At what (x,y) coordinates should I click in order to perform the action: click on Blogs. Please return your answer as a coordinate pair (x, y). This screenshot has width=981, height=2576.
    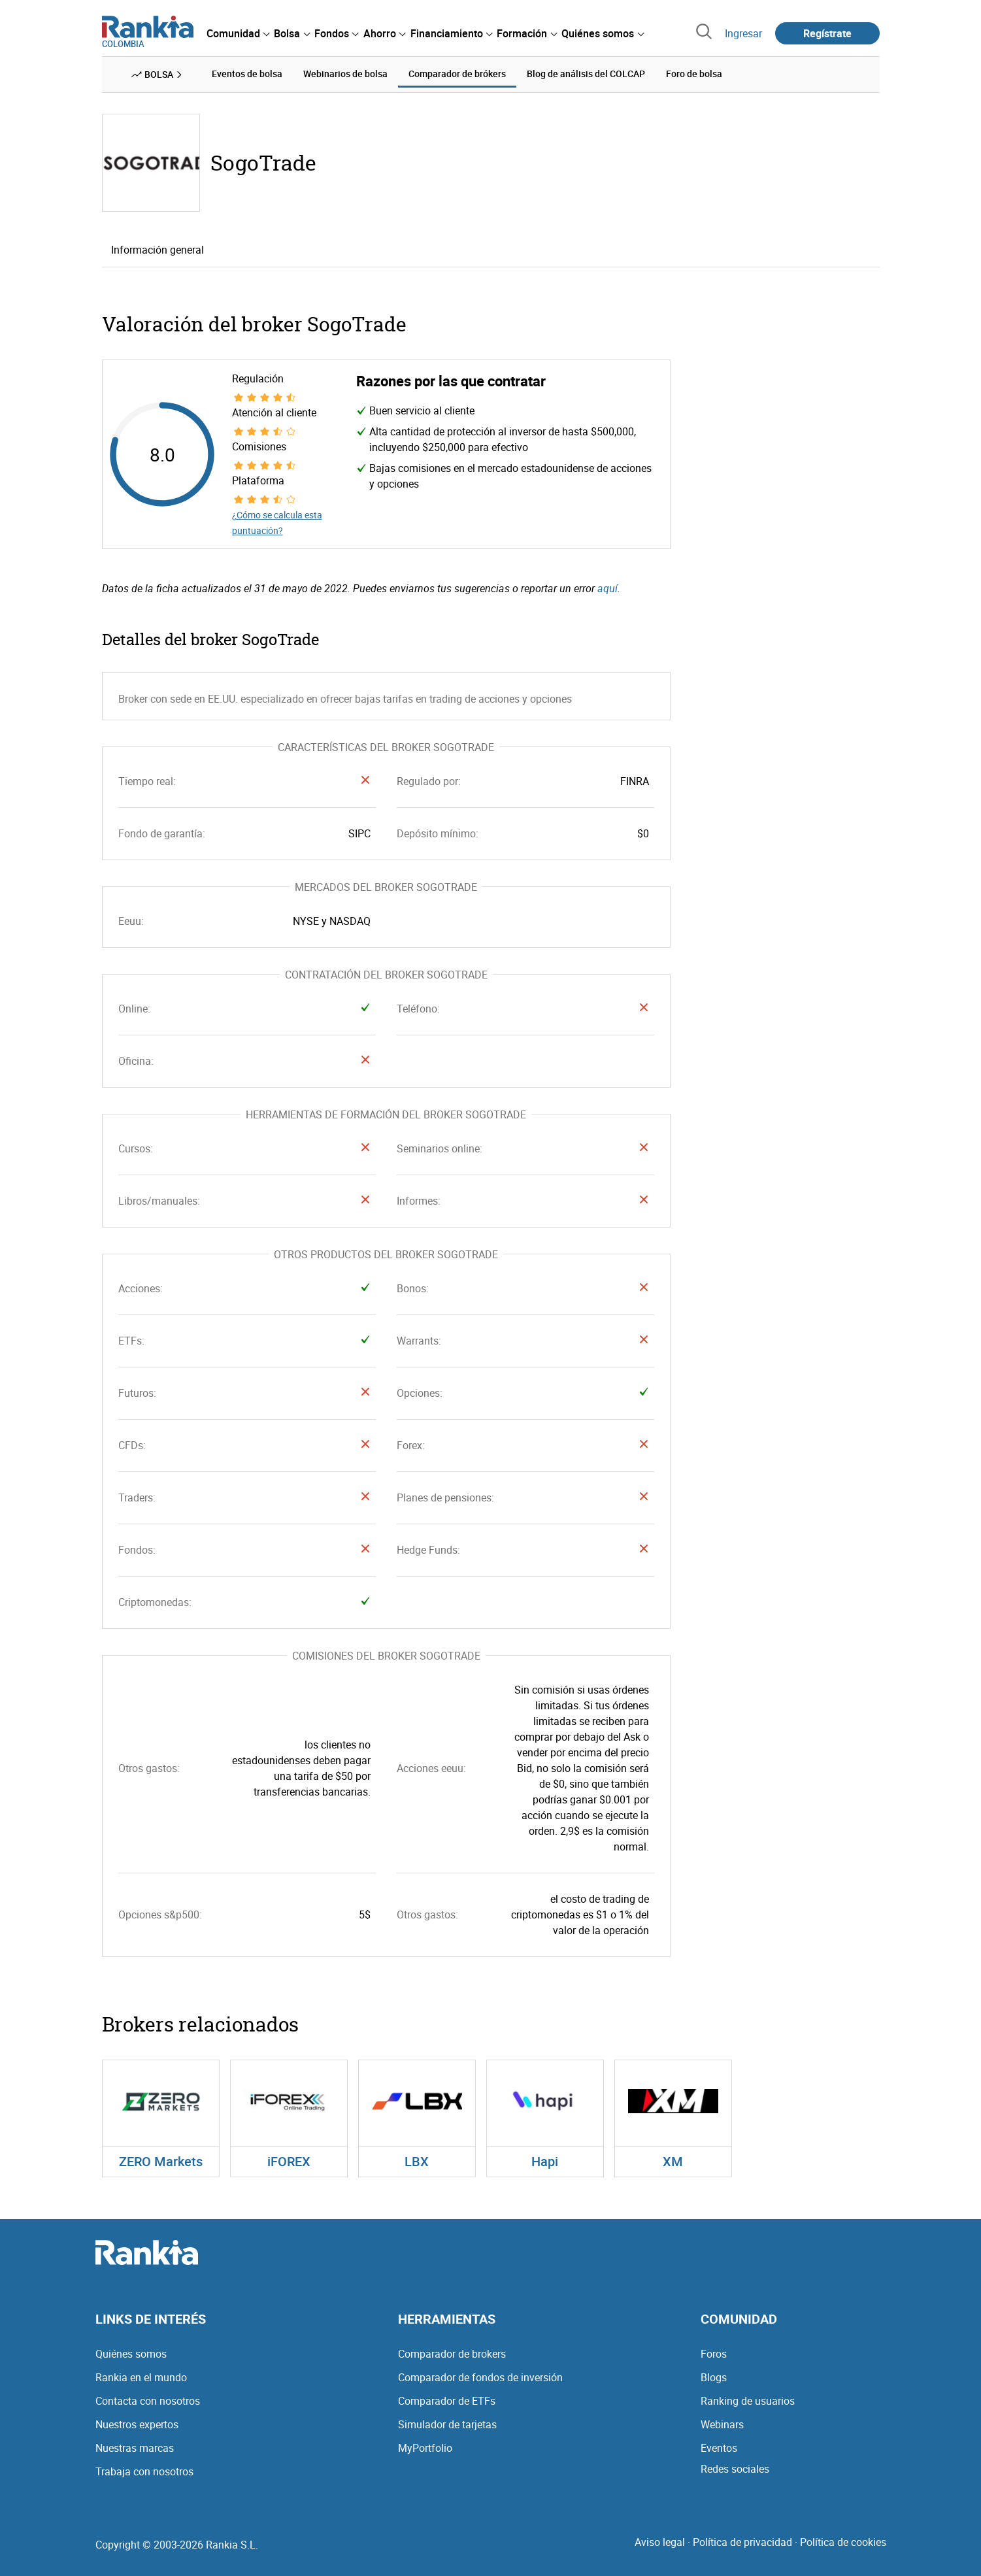
    Looking at the image, I should click on (714, 2377).